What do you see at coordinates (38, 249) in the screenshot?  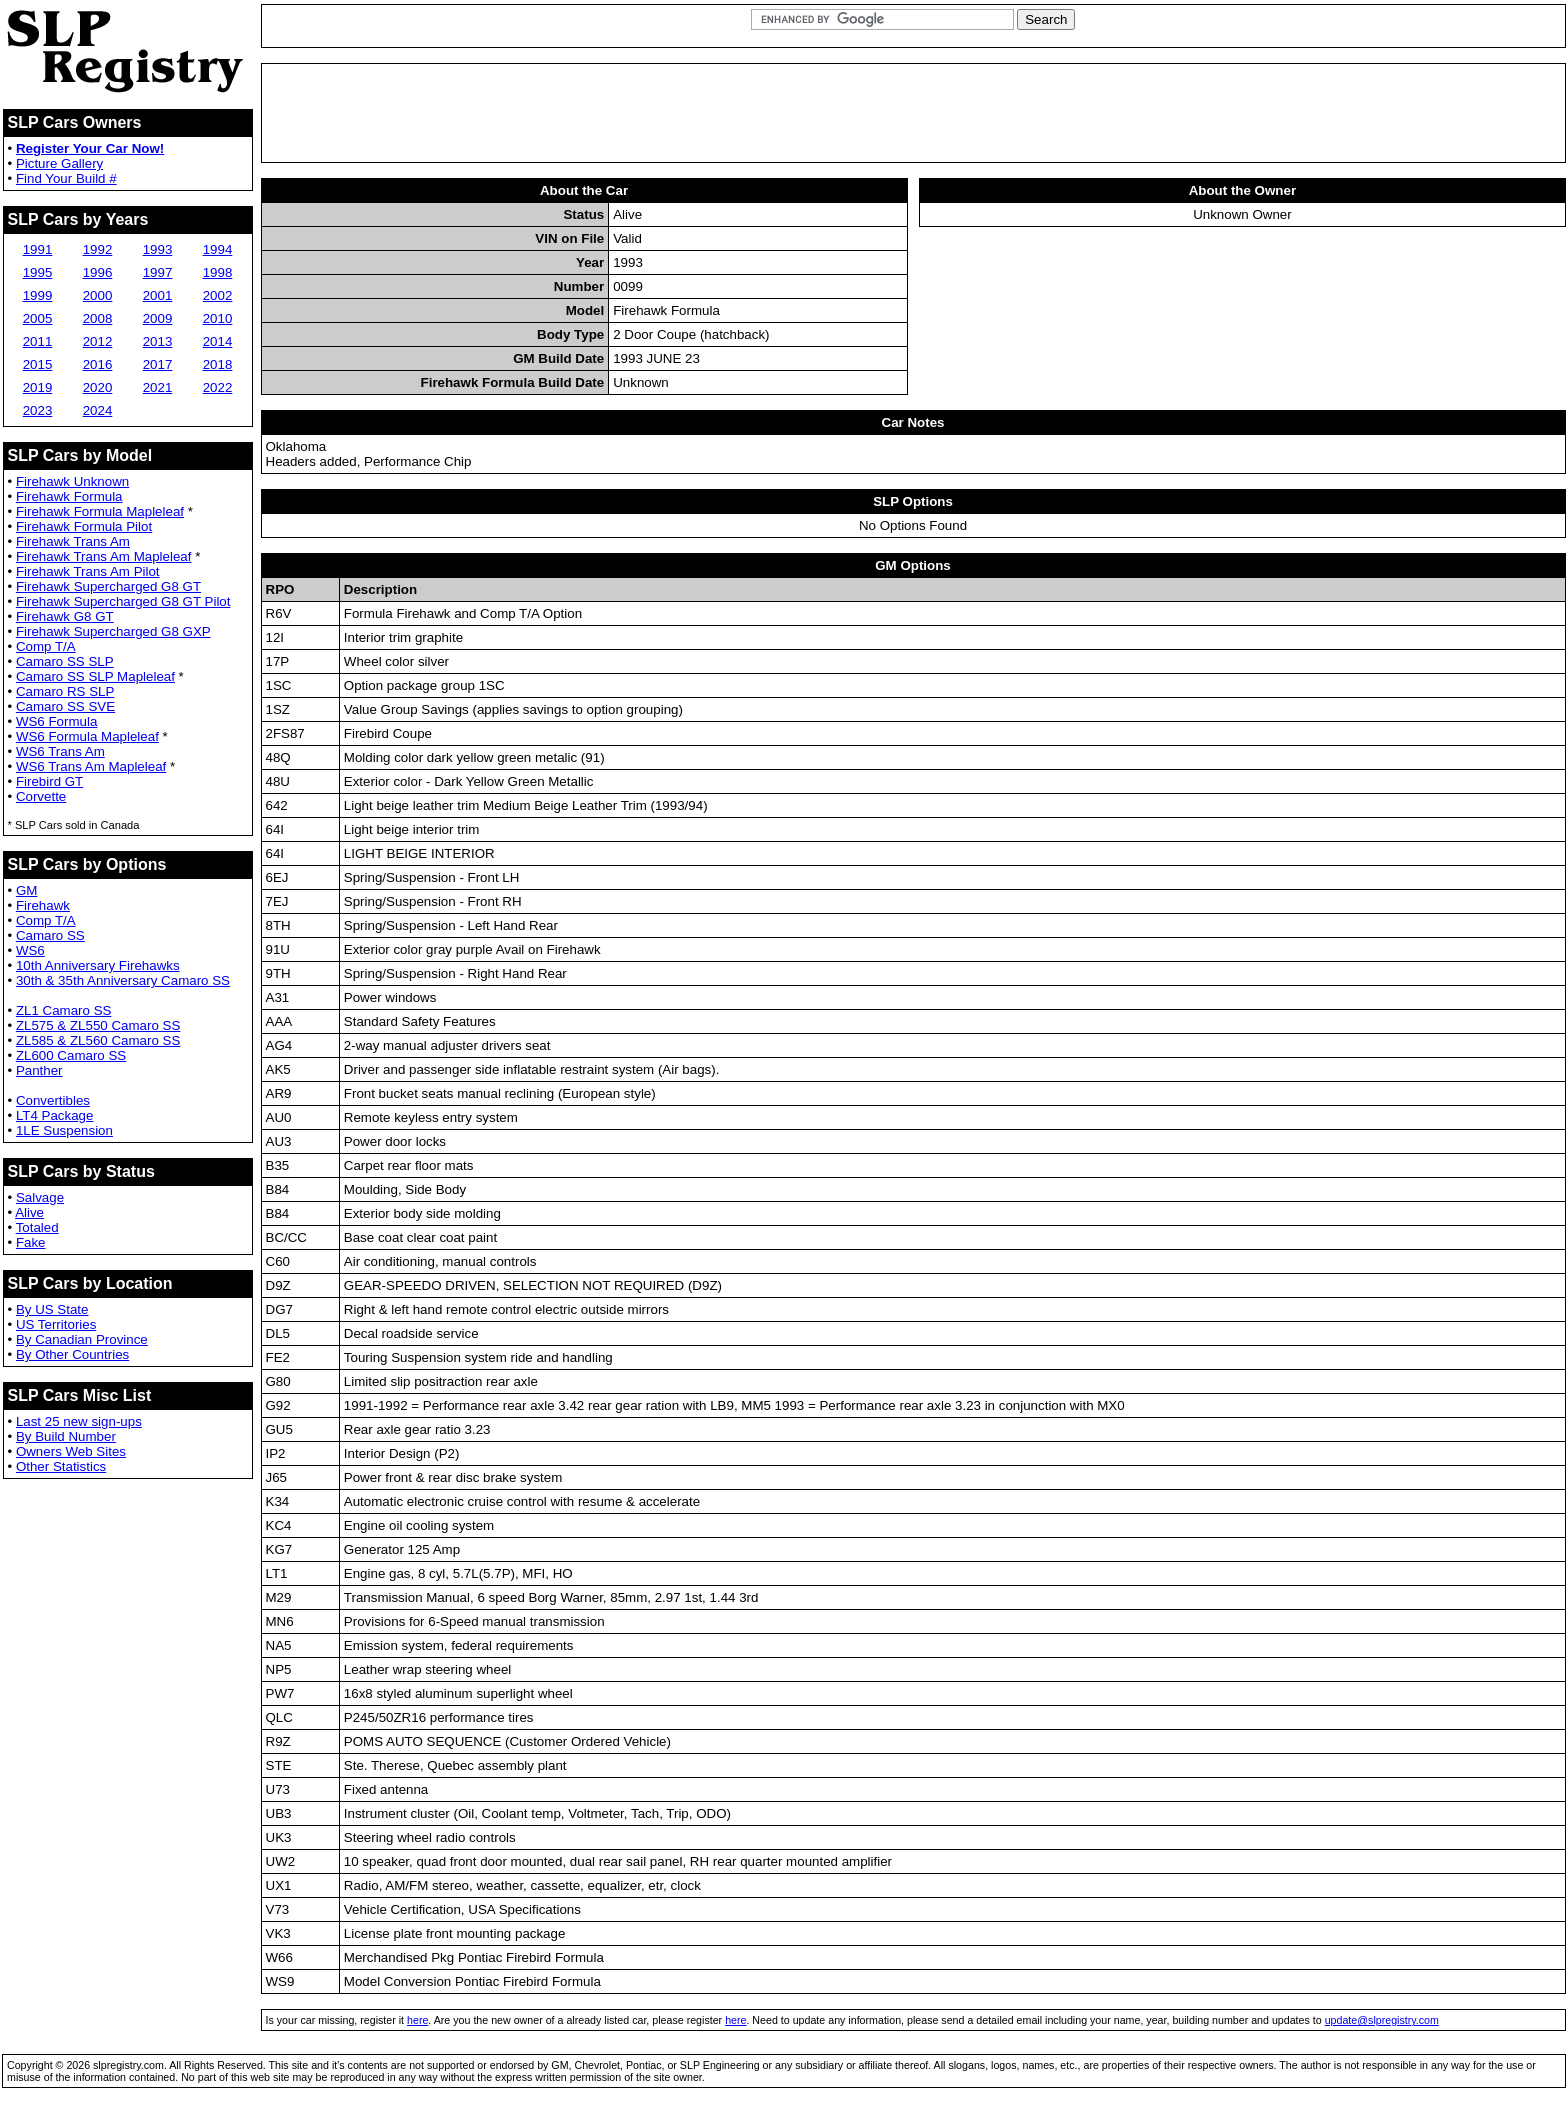 I see `1991` at bounding box center [38, 249].